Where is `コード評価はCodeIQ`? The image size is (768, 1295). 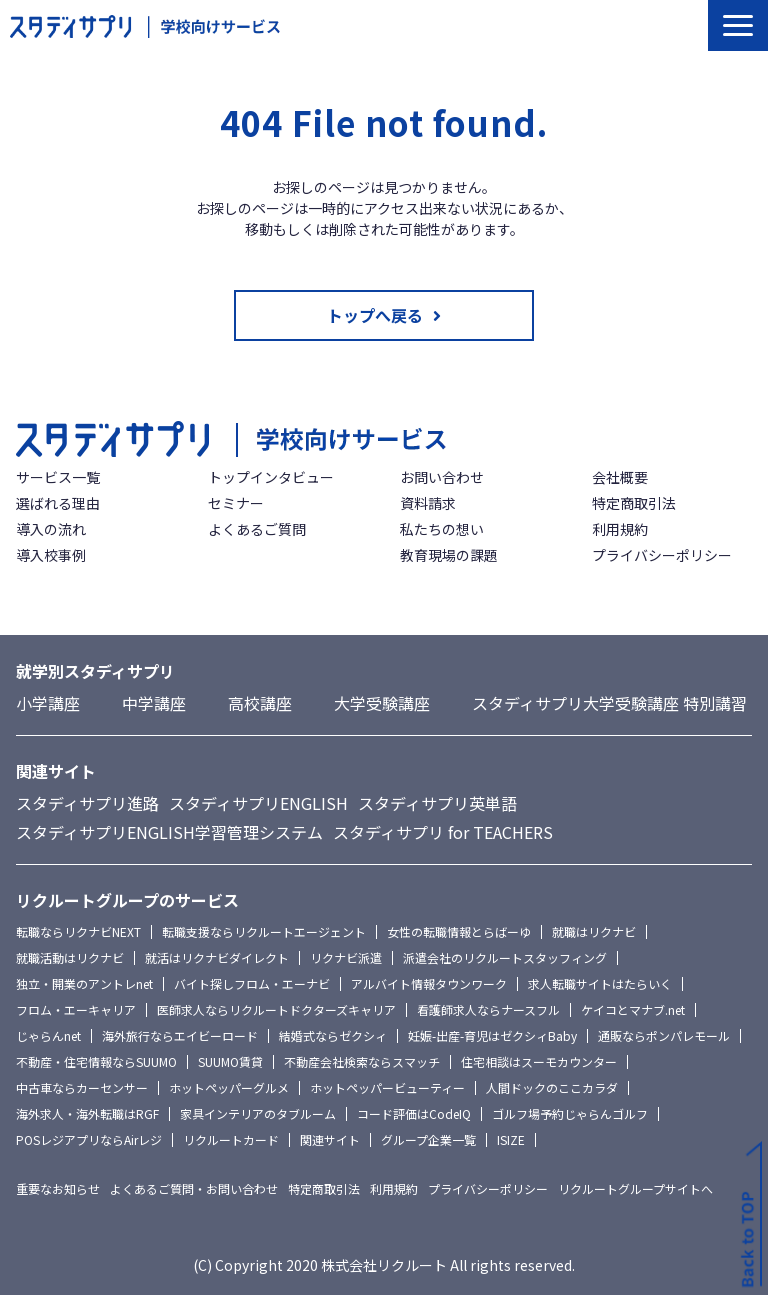
コード評価はCodeIQ is located at coordinates (414, 1113).